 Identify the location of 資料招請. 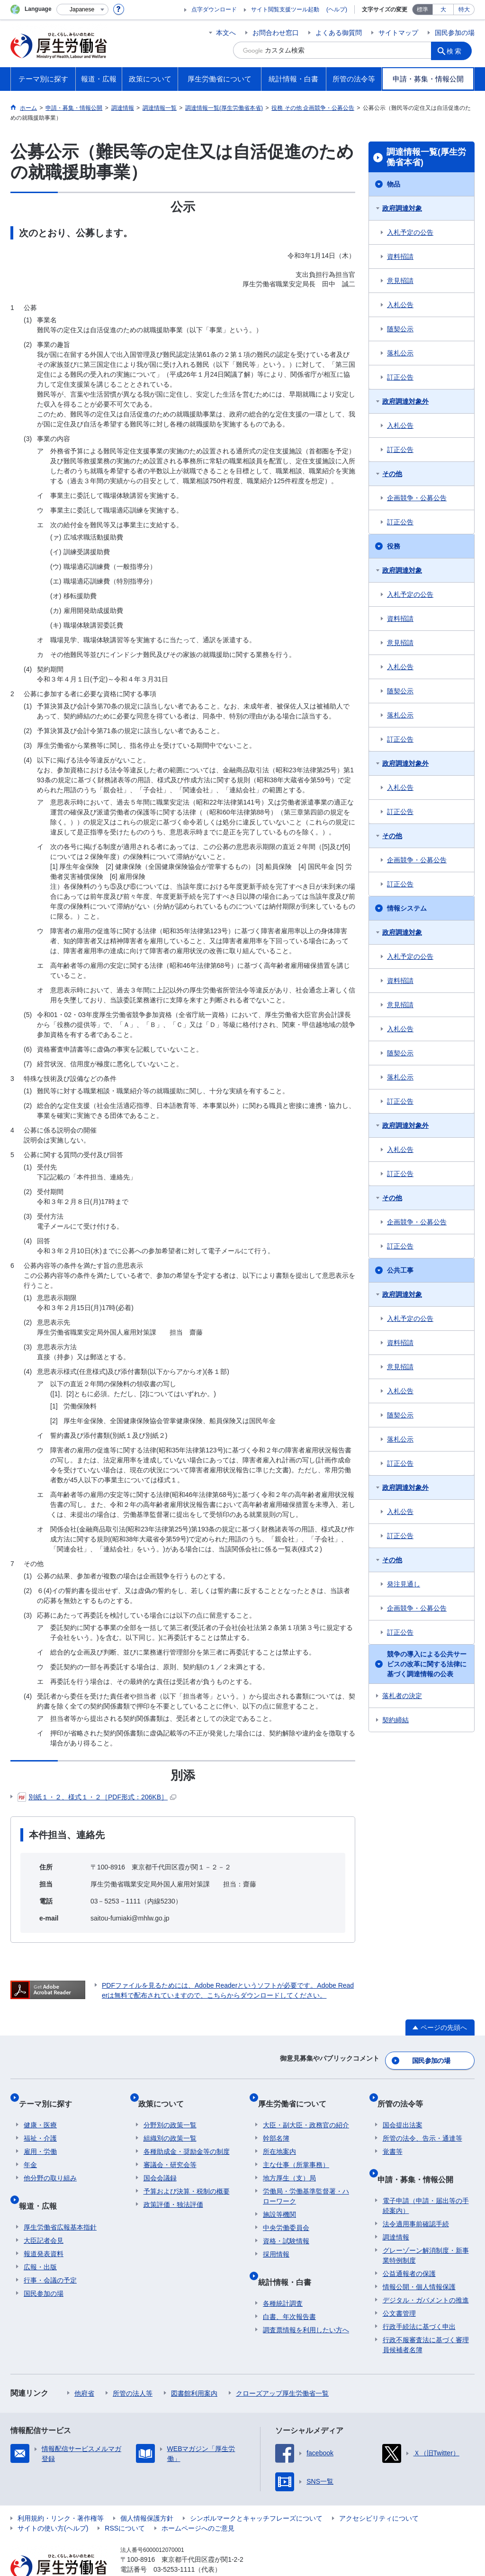
(400, 256).